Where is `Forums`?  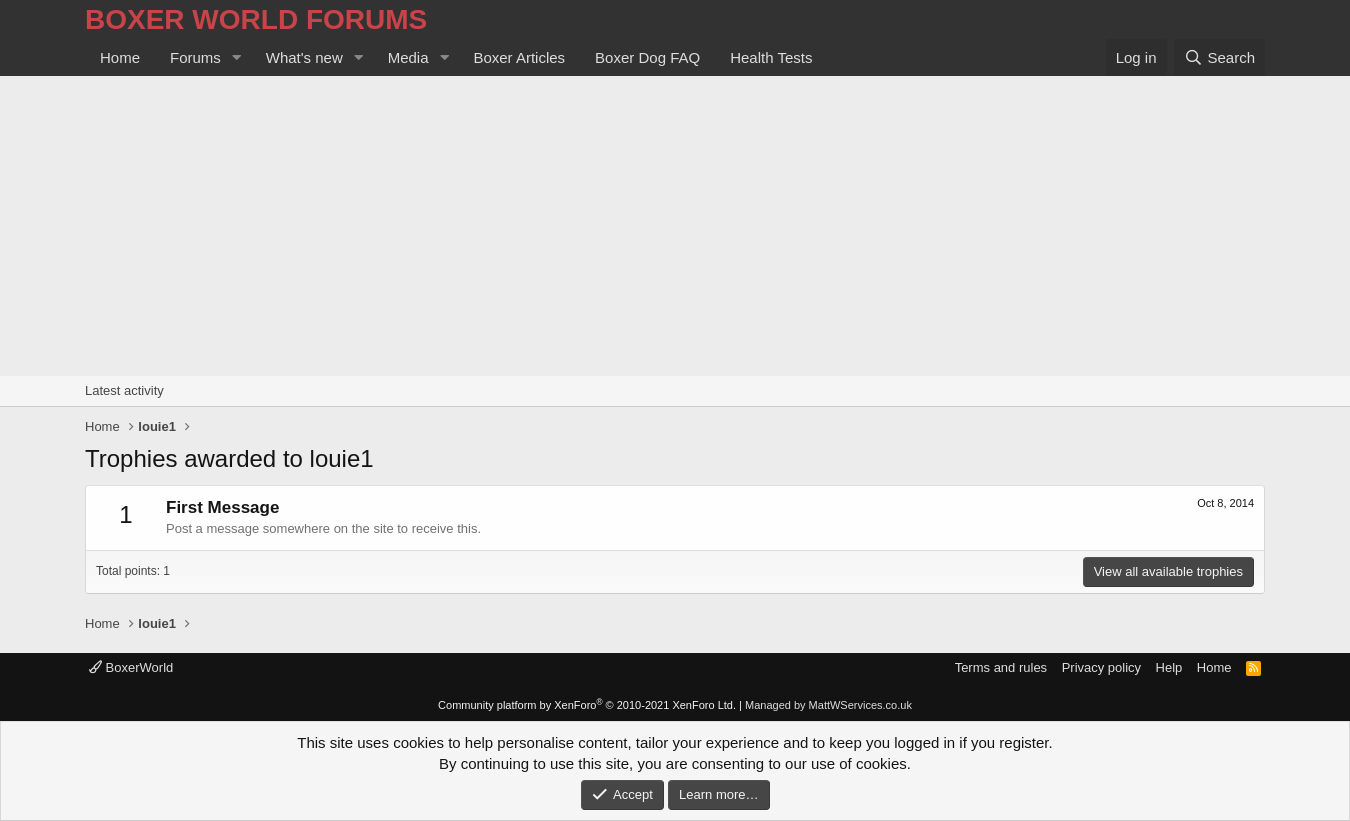
Forums is located at coordinates (195, 57).